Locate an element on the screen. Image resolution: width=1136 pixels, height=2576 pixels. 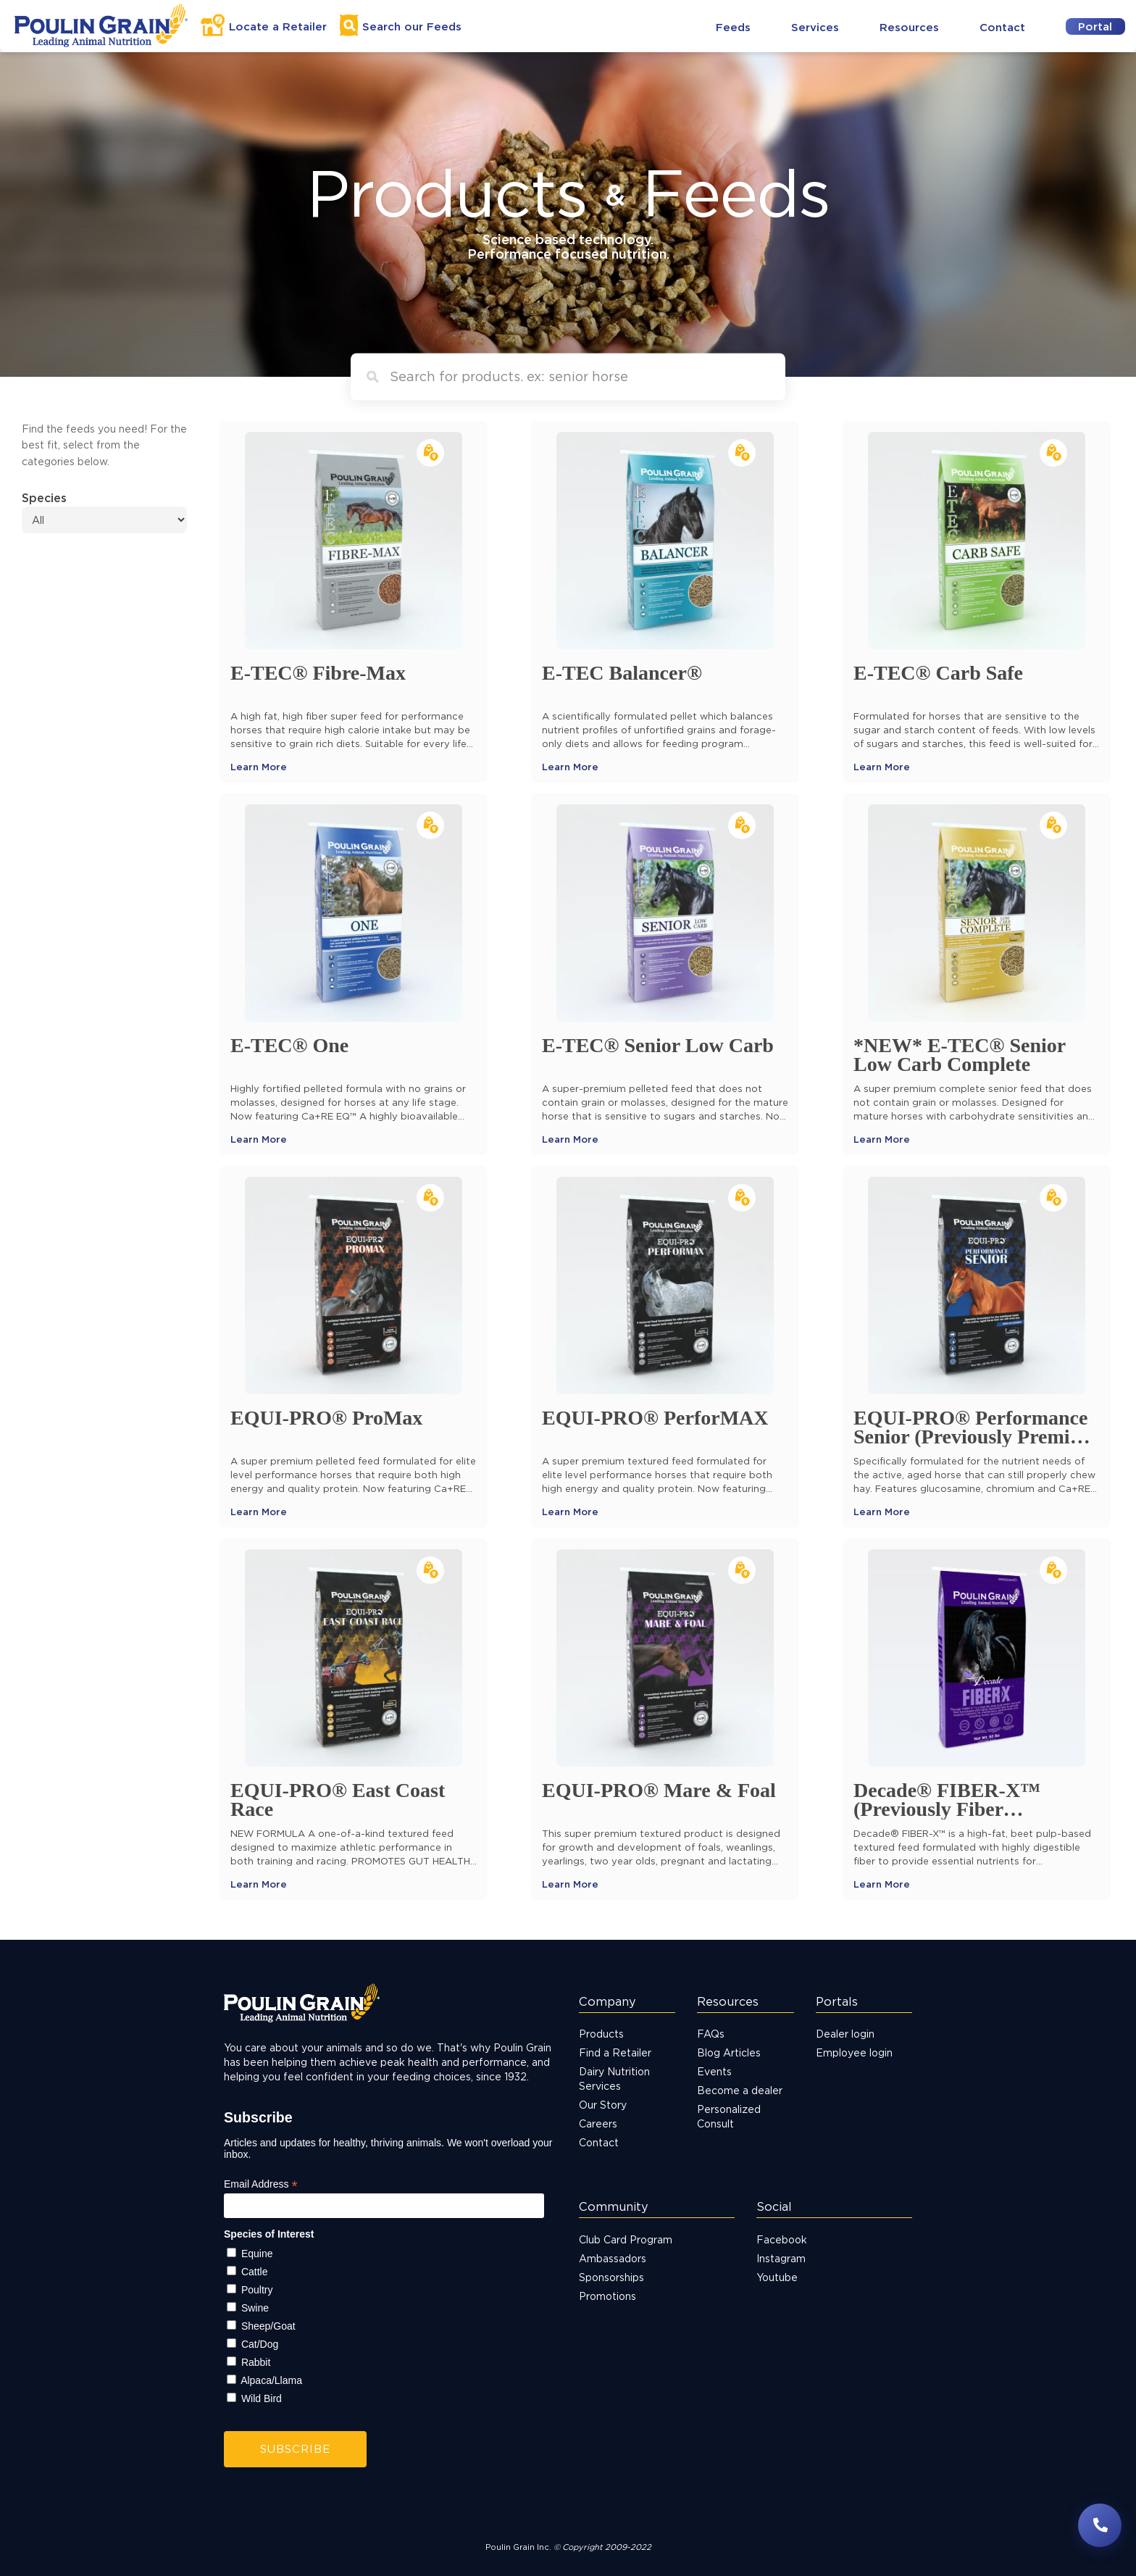
Personalized Consult is located at coordinates (729, 2116).